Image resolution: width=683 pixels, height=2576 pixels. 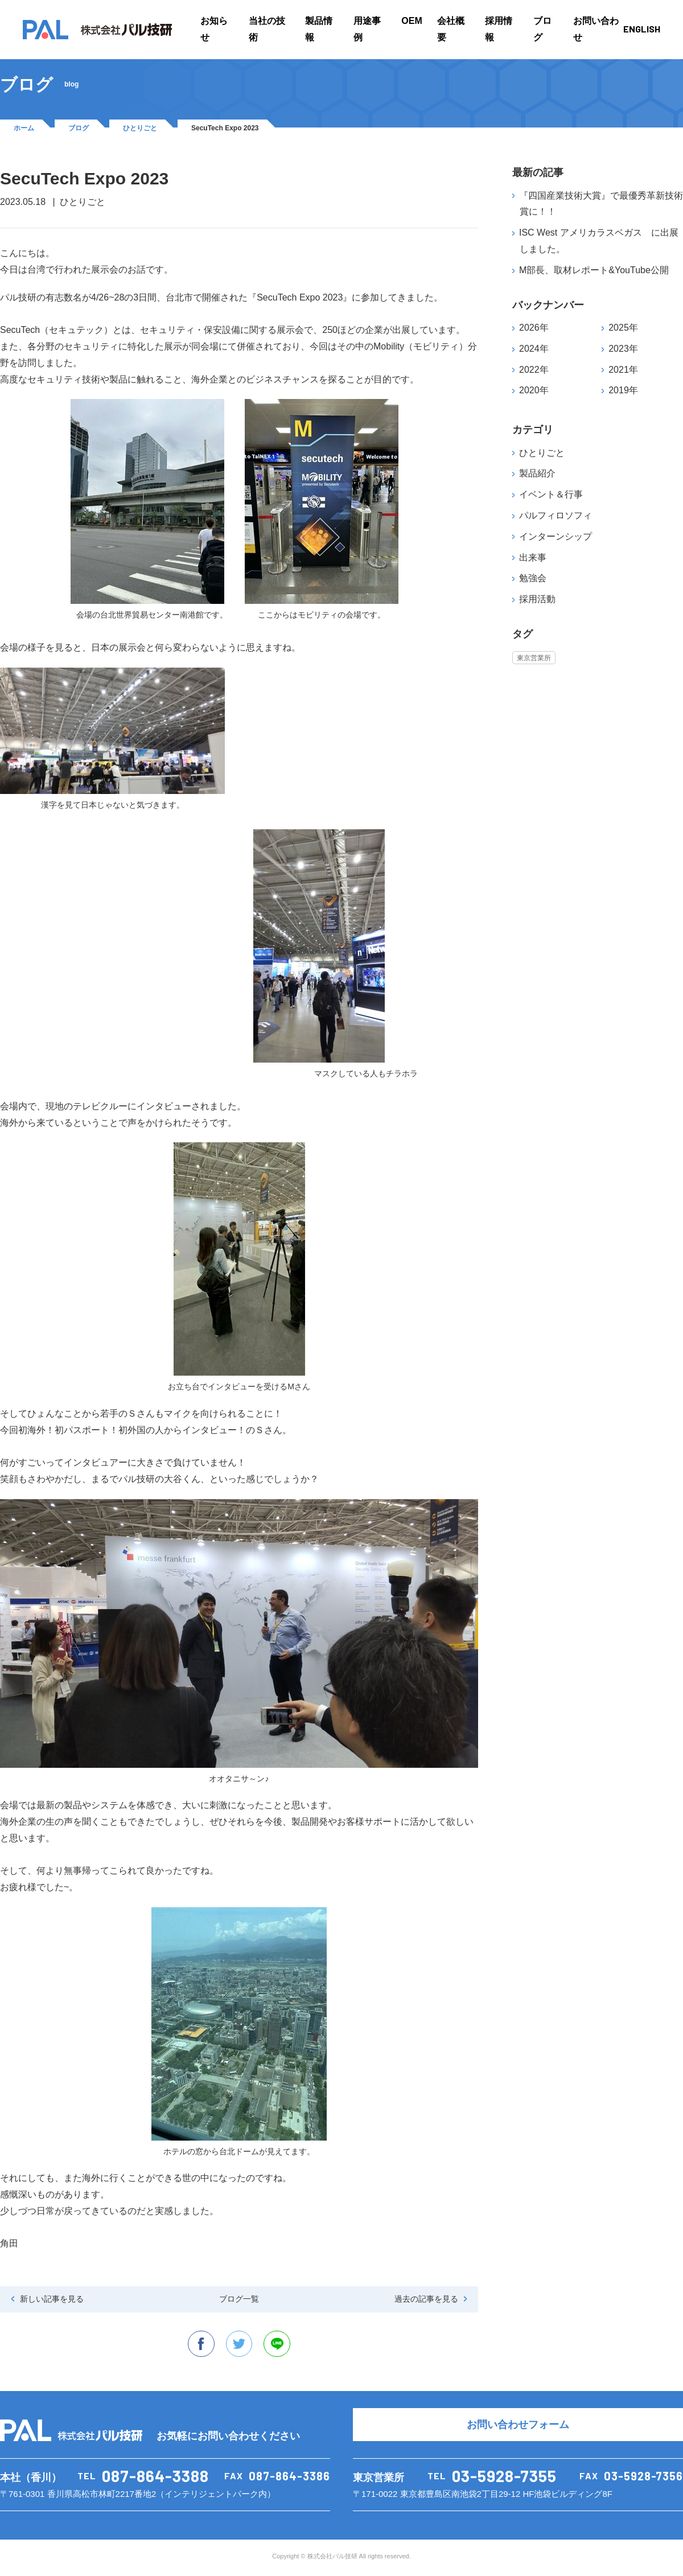 What do you see at coordinates (426, 2298) in the screenshot?
I see `過去の記事を見る` at bounding box center [426, 2298].